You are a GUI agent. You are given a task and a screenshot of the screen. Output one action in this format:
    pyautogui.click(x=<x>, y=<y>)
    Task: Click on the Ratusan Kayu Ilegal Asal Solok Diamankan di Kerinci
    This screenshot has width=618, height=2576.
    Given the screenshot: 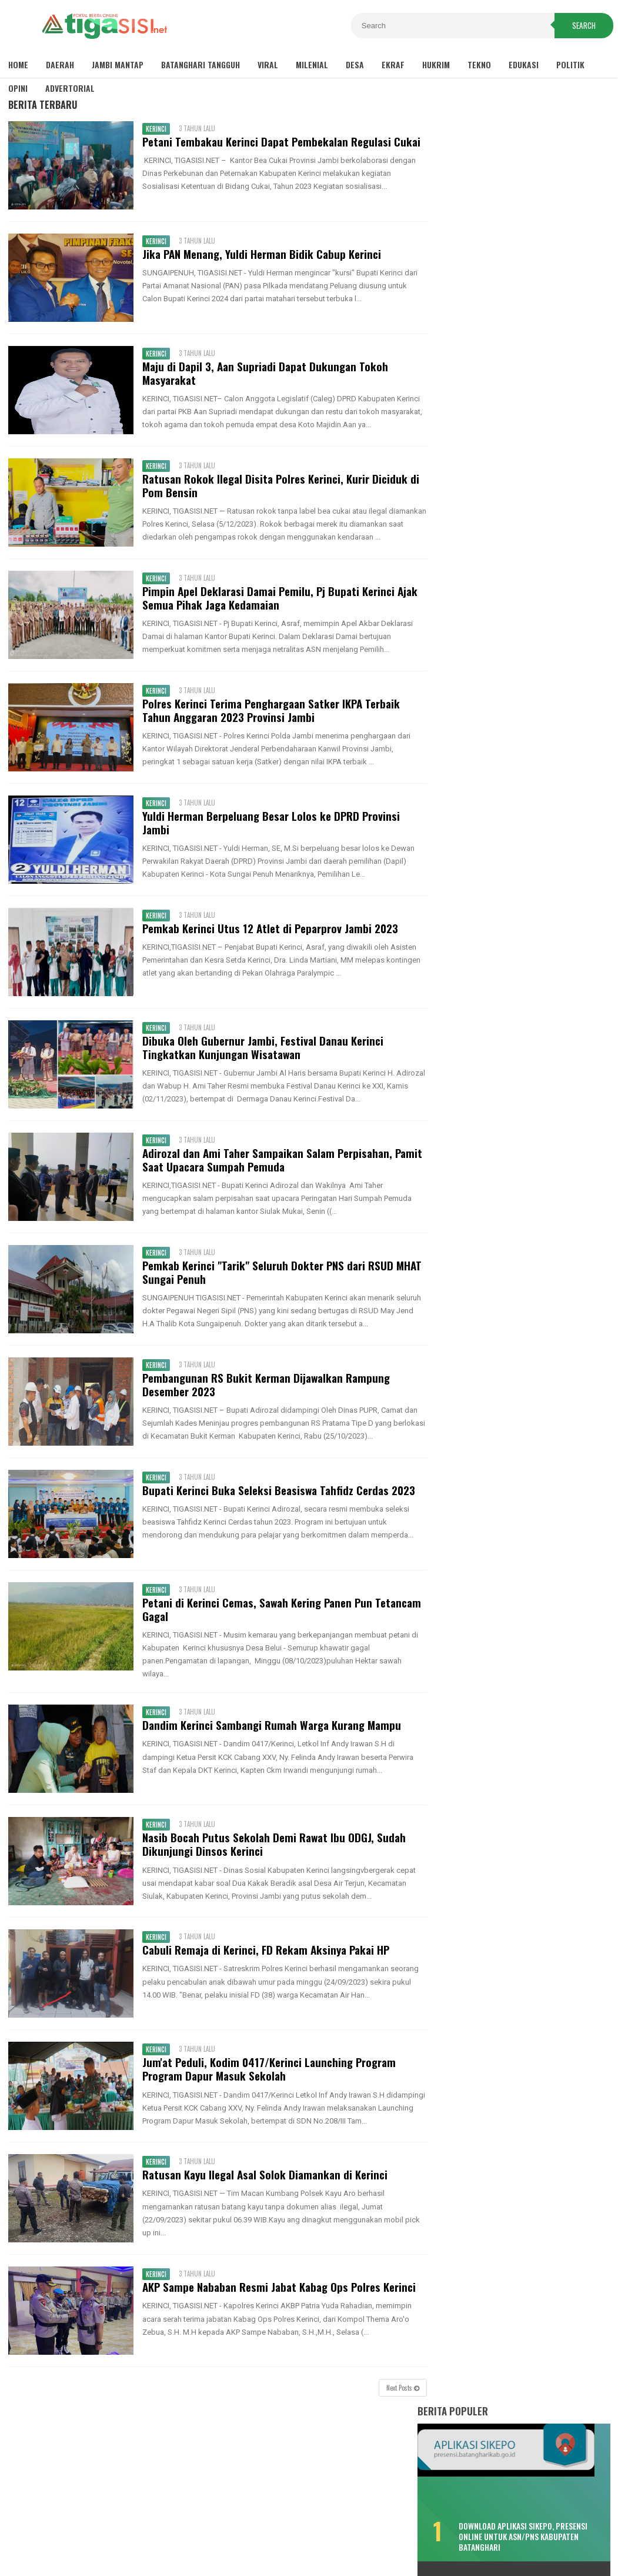 What is the action you would take?
    pyautogui.click(x=263, y=2185)
    